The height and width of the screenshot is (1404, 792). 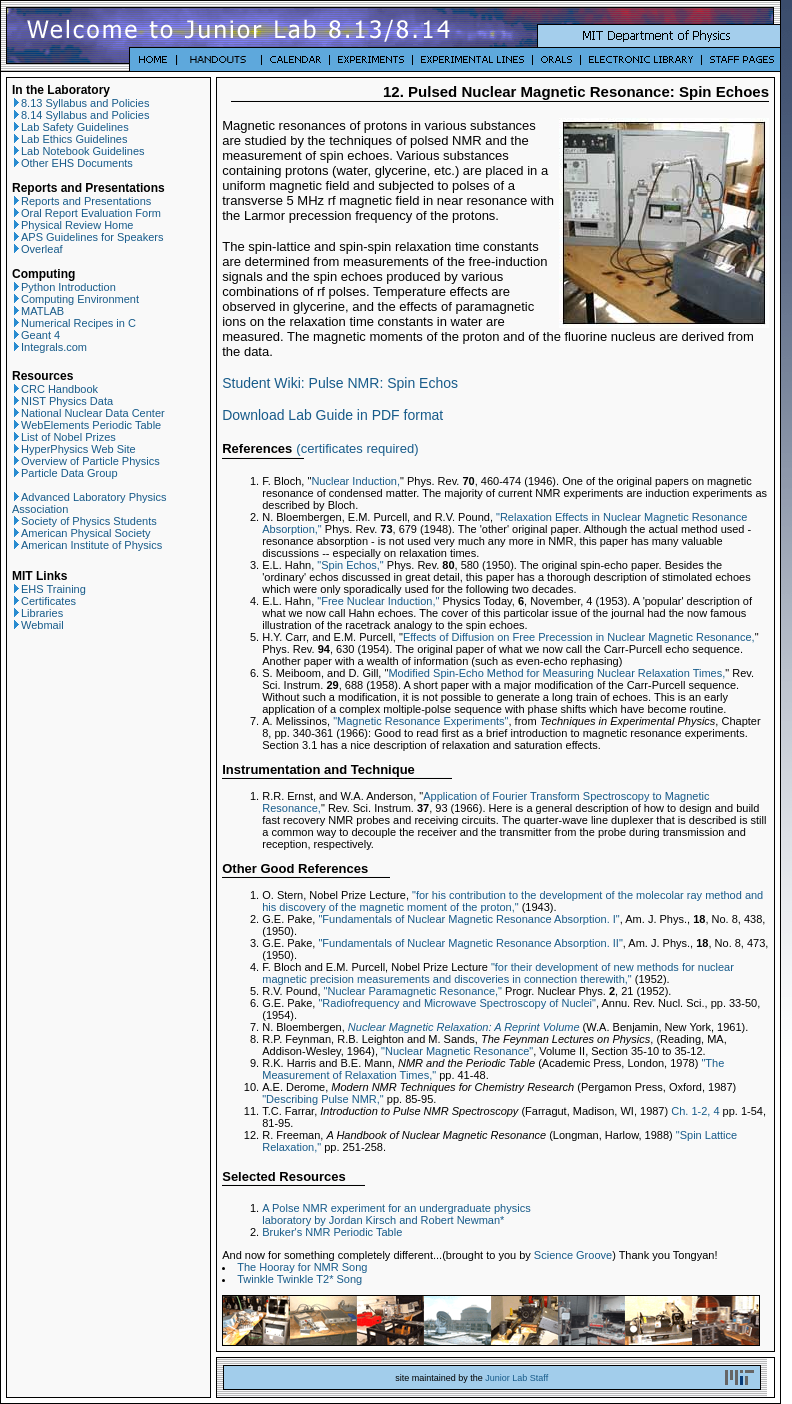 I want to click on Society of Physics Students, so click(x=84, y=521).